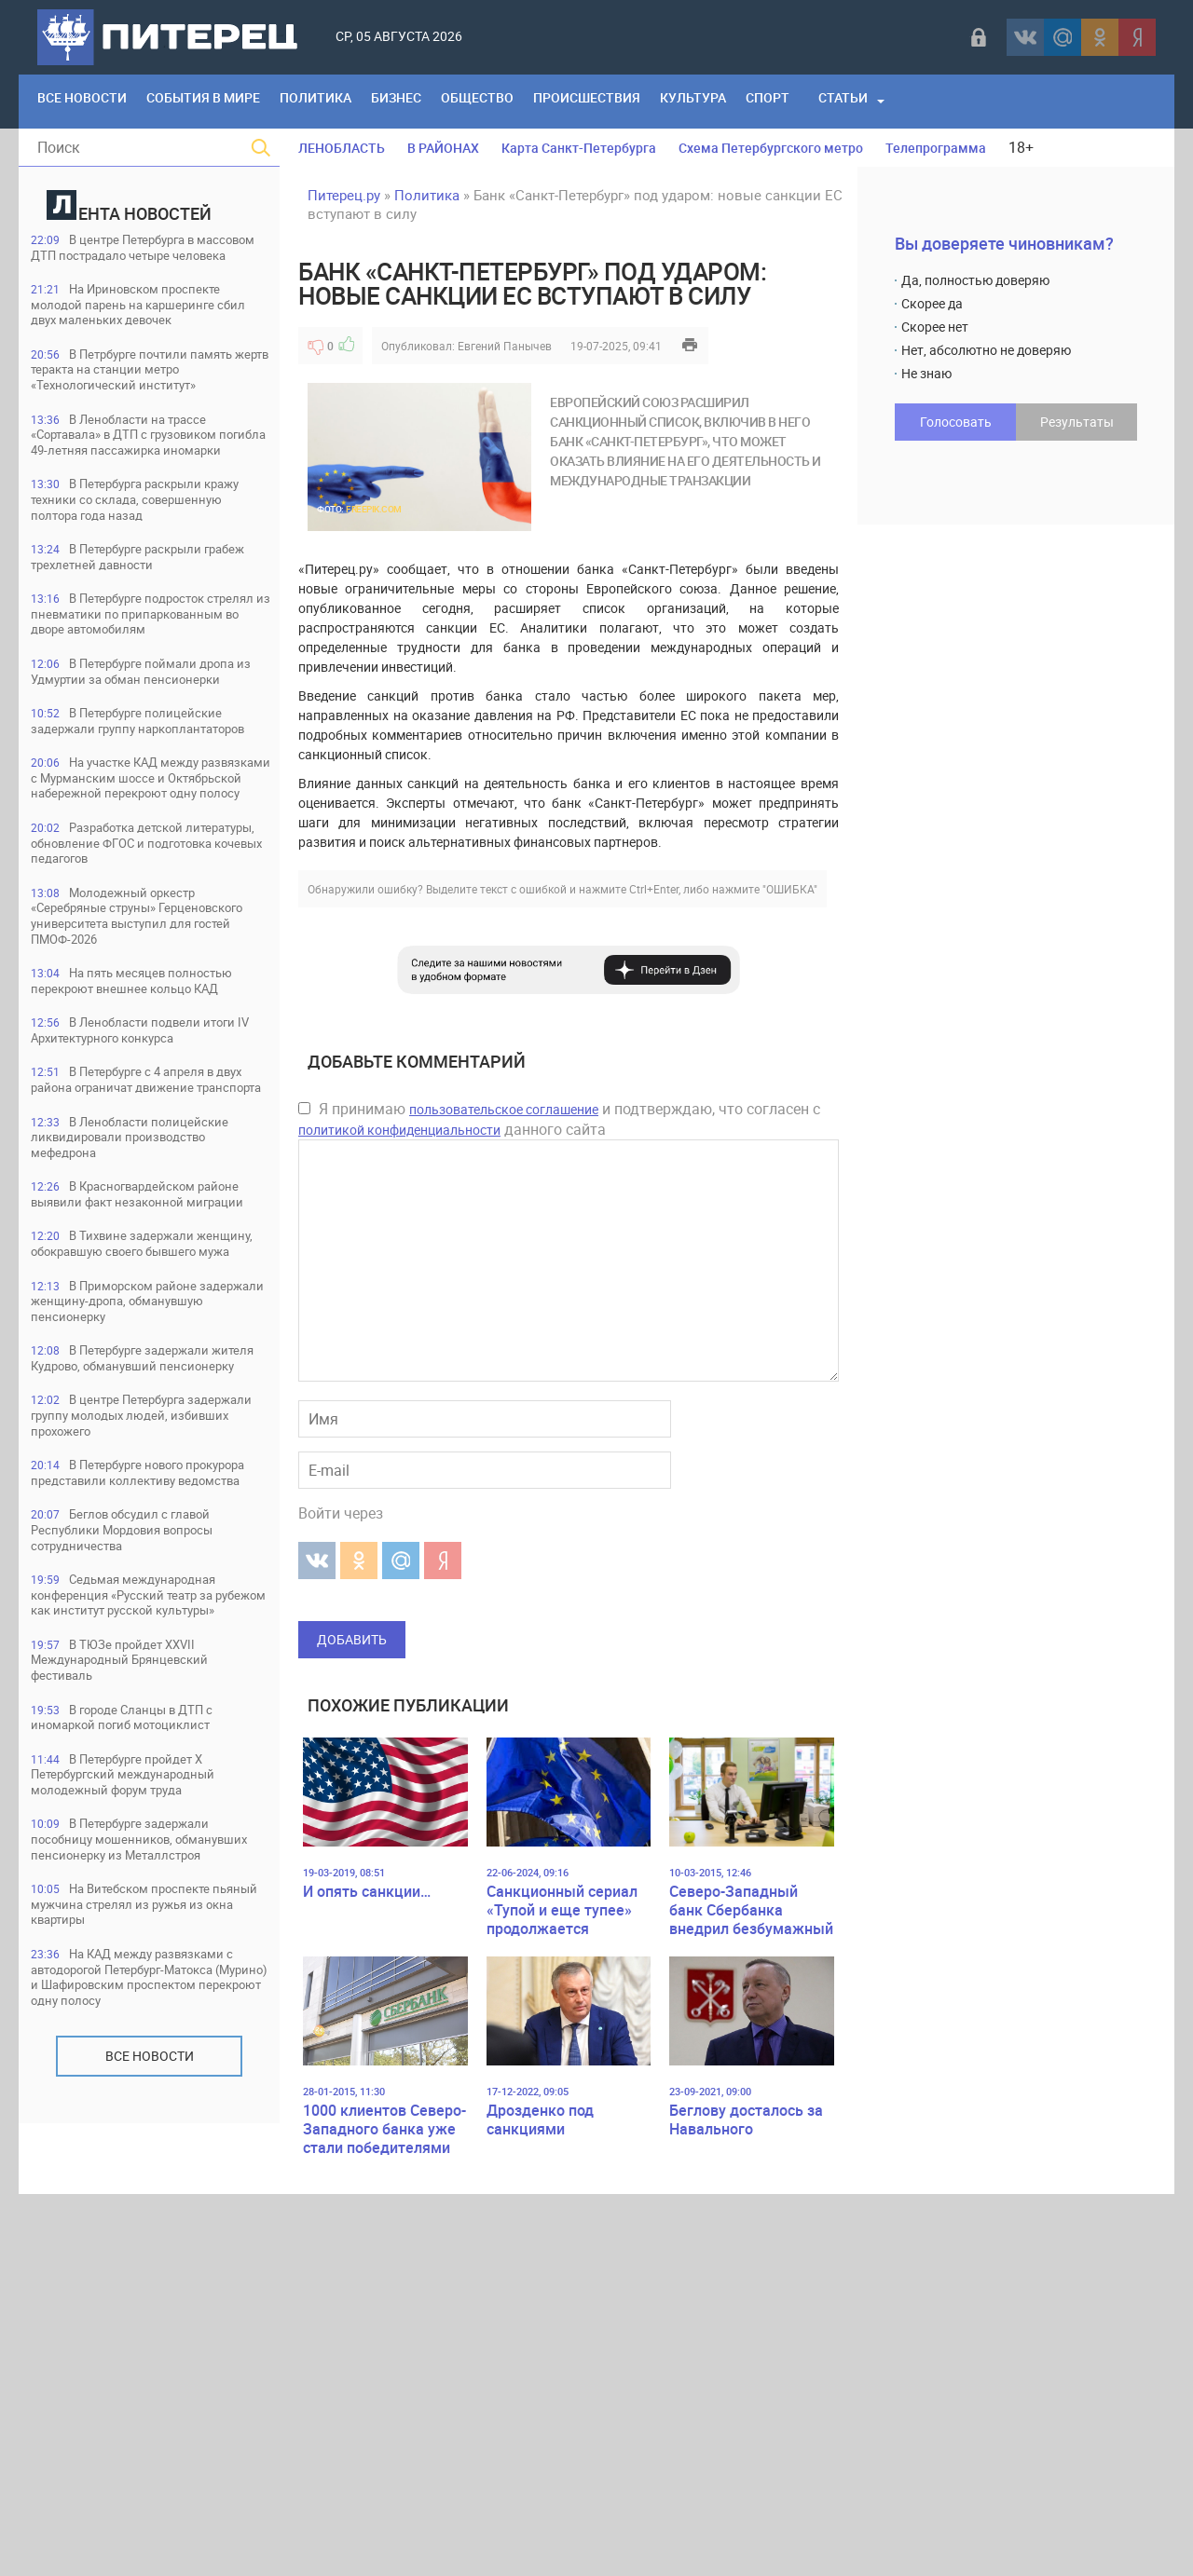 The height and width of the screenshot is (2576, 1193). Describe the element at coordinates (145, 1040) in the screenshot. I see `Разработка детской литературы, обновление ФГОС и подготовка кочевых педагогов` at that location.